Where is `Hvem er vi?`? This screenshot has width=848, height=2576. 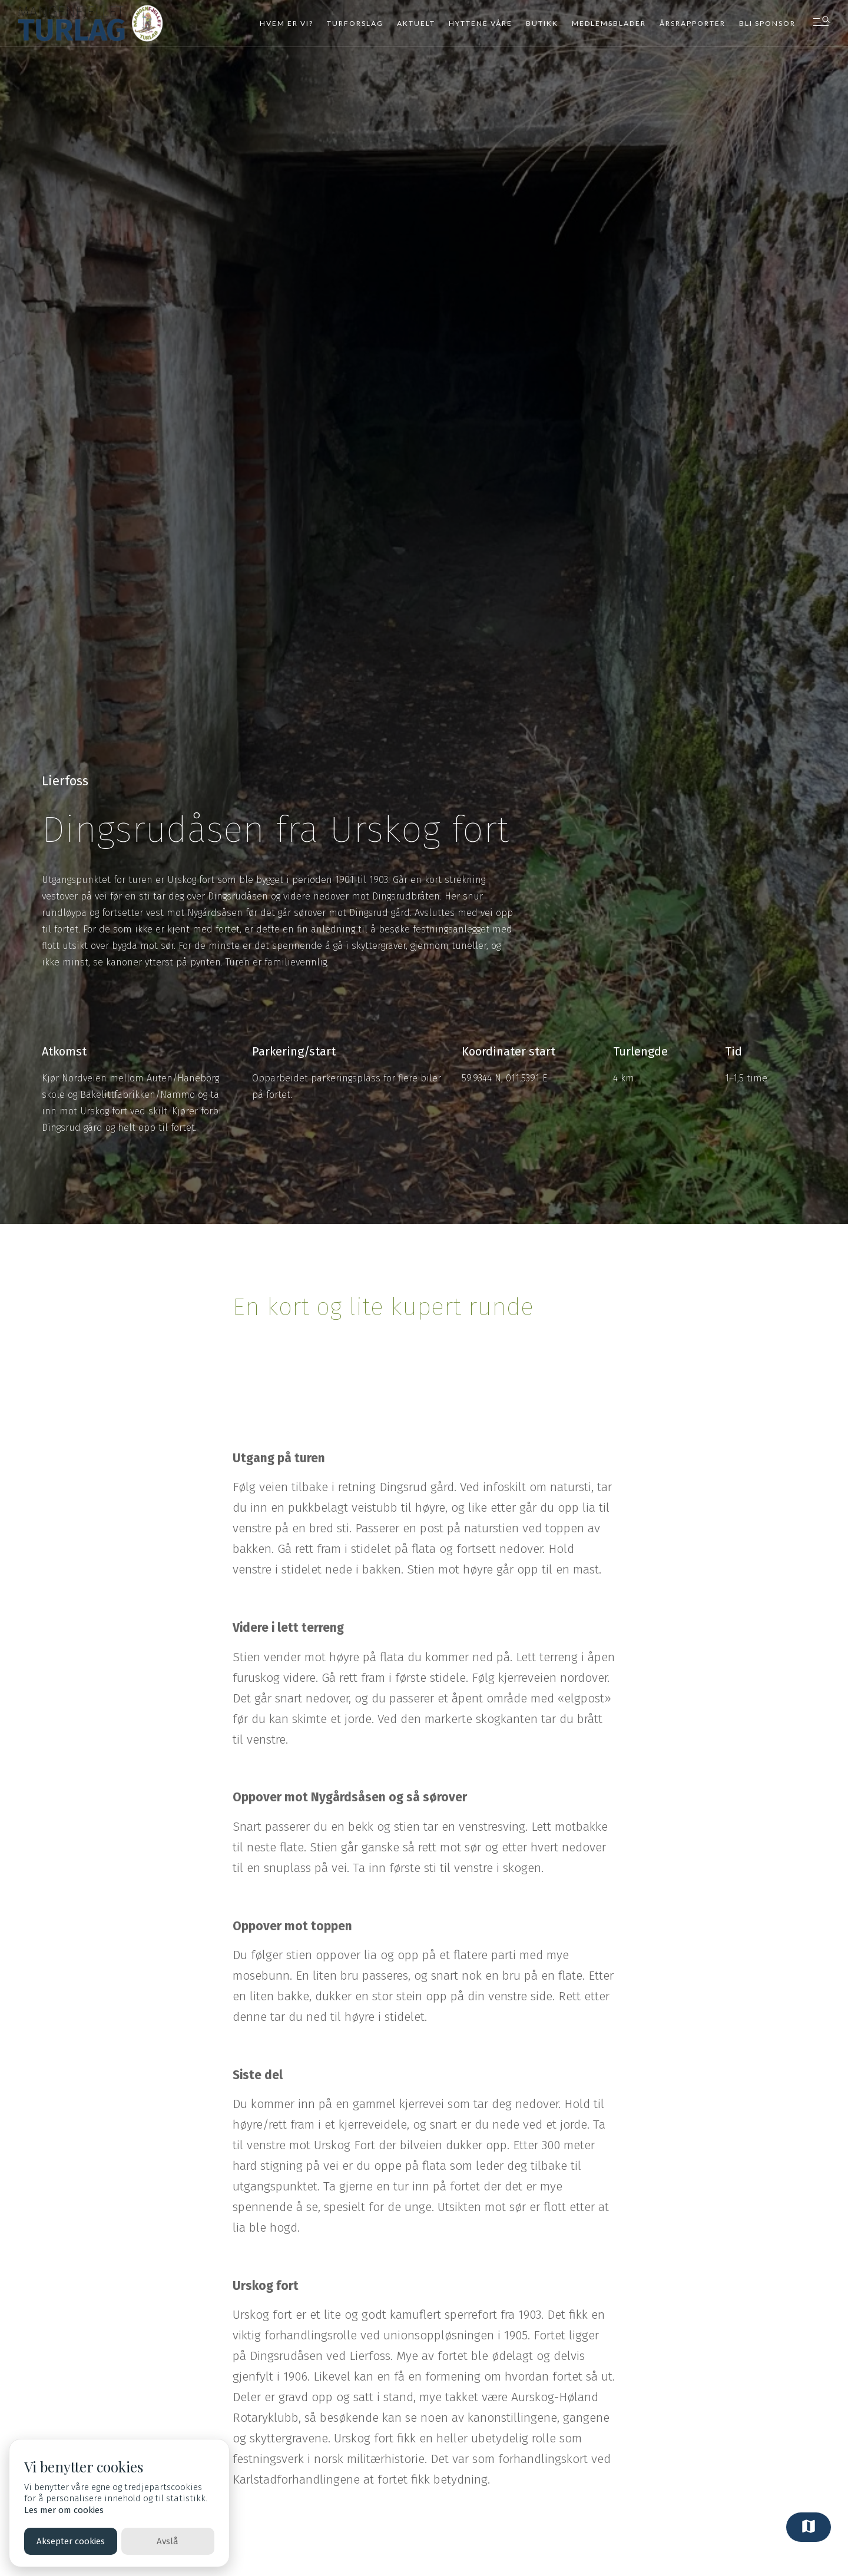 Hvem er vi? is located at coordinates (286, 23).